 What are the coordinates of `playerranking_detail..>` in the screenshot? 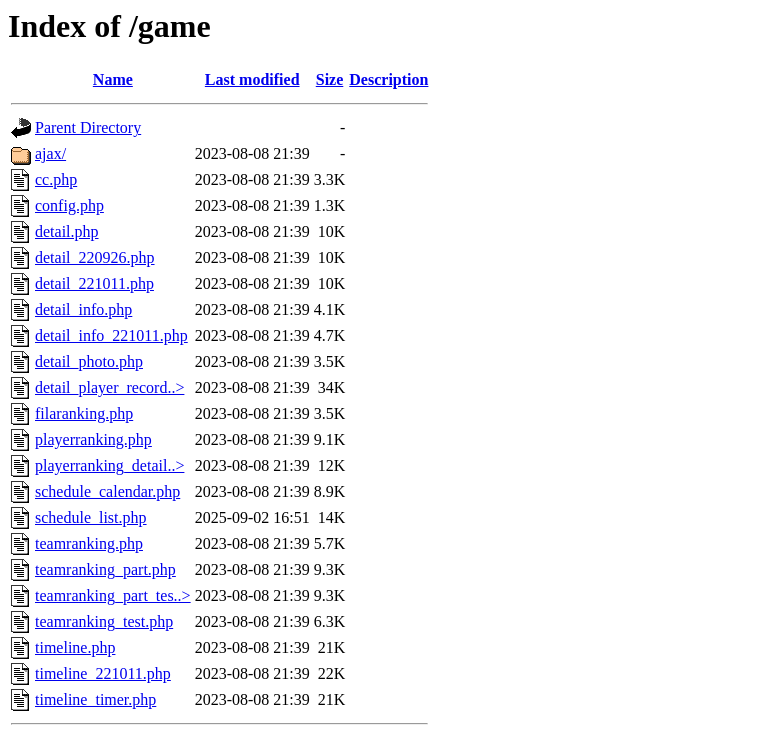 It's located at (109, 465).